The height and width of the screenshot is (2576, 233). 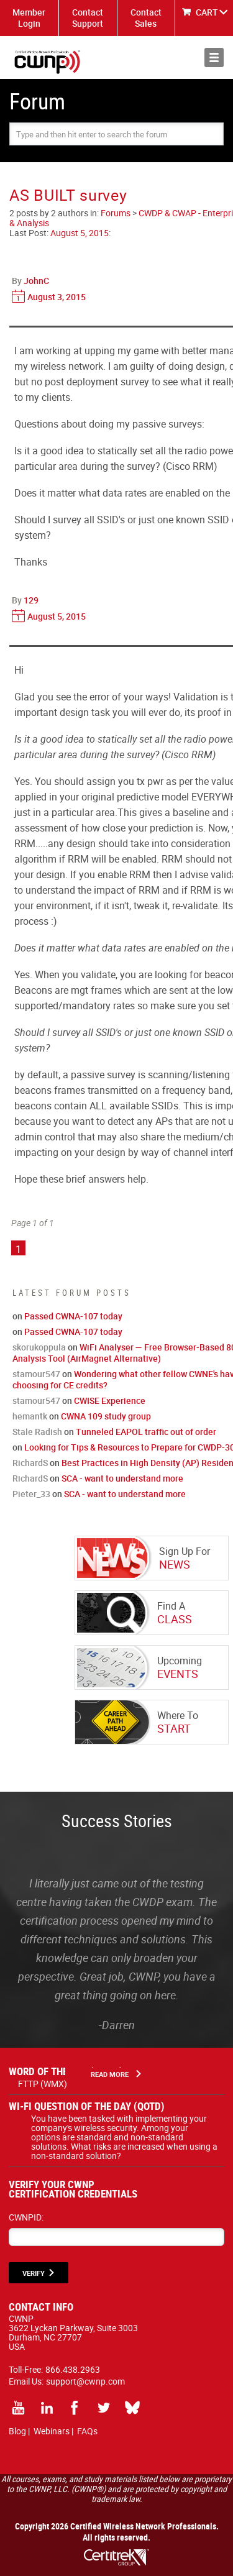 I want to click on Read More, so click(x=110, y=2074).